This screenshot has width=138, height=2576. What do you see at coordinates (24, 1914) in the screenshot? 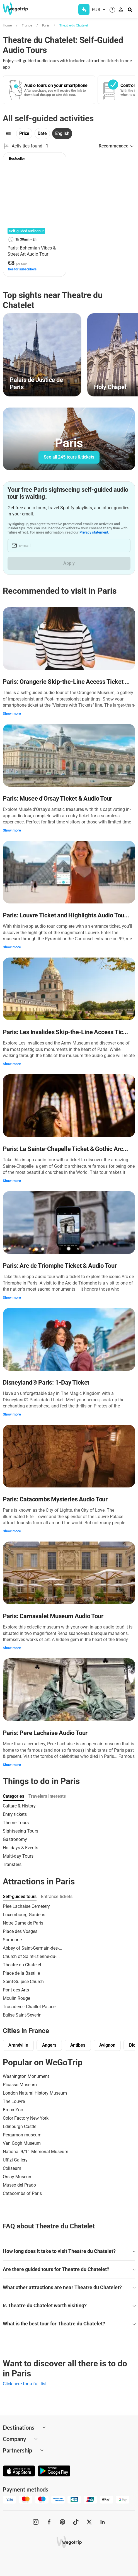
I see `Luxembourg Gardens` at bounding box center [24, 1914].